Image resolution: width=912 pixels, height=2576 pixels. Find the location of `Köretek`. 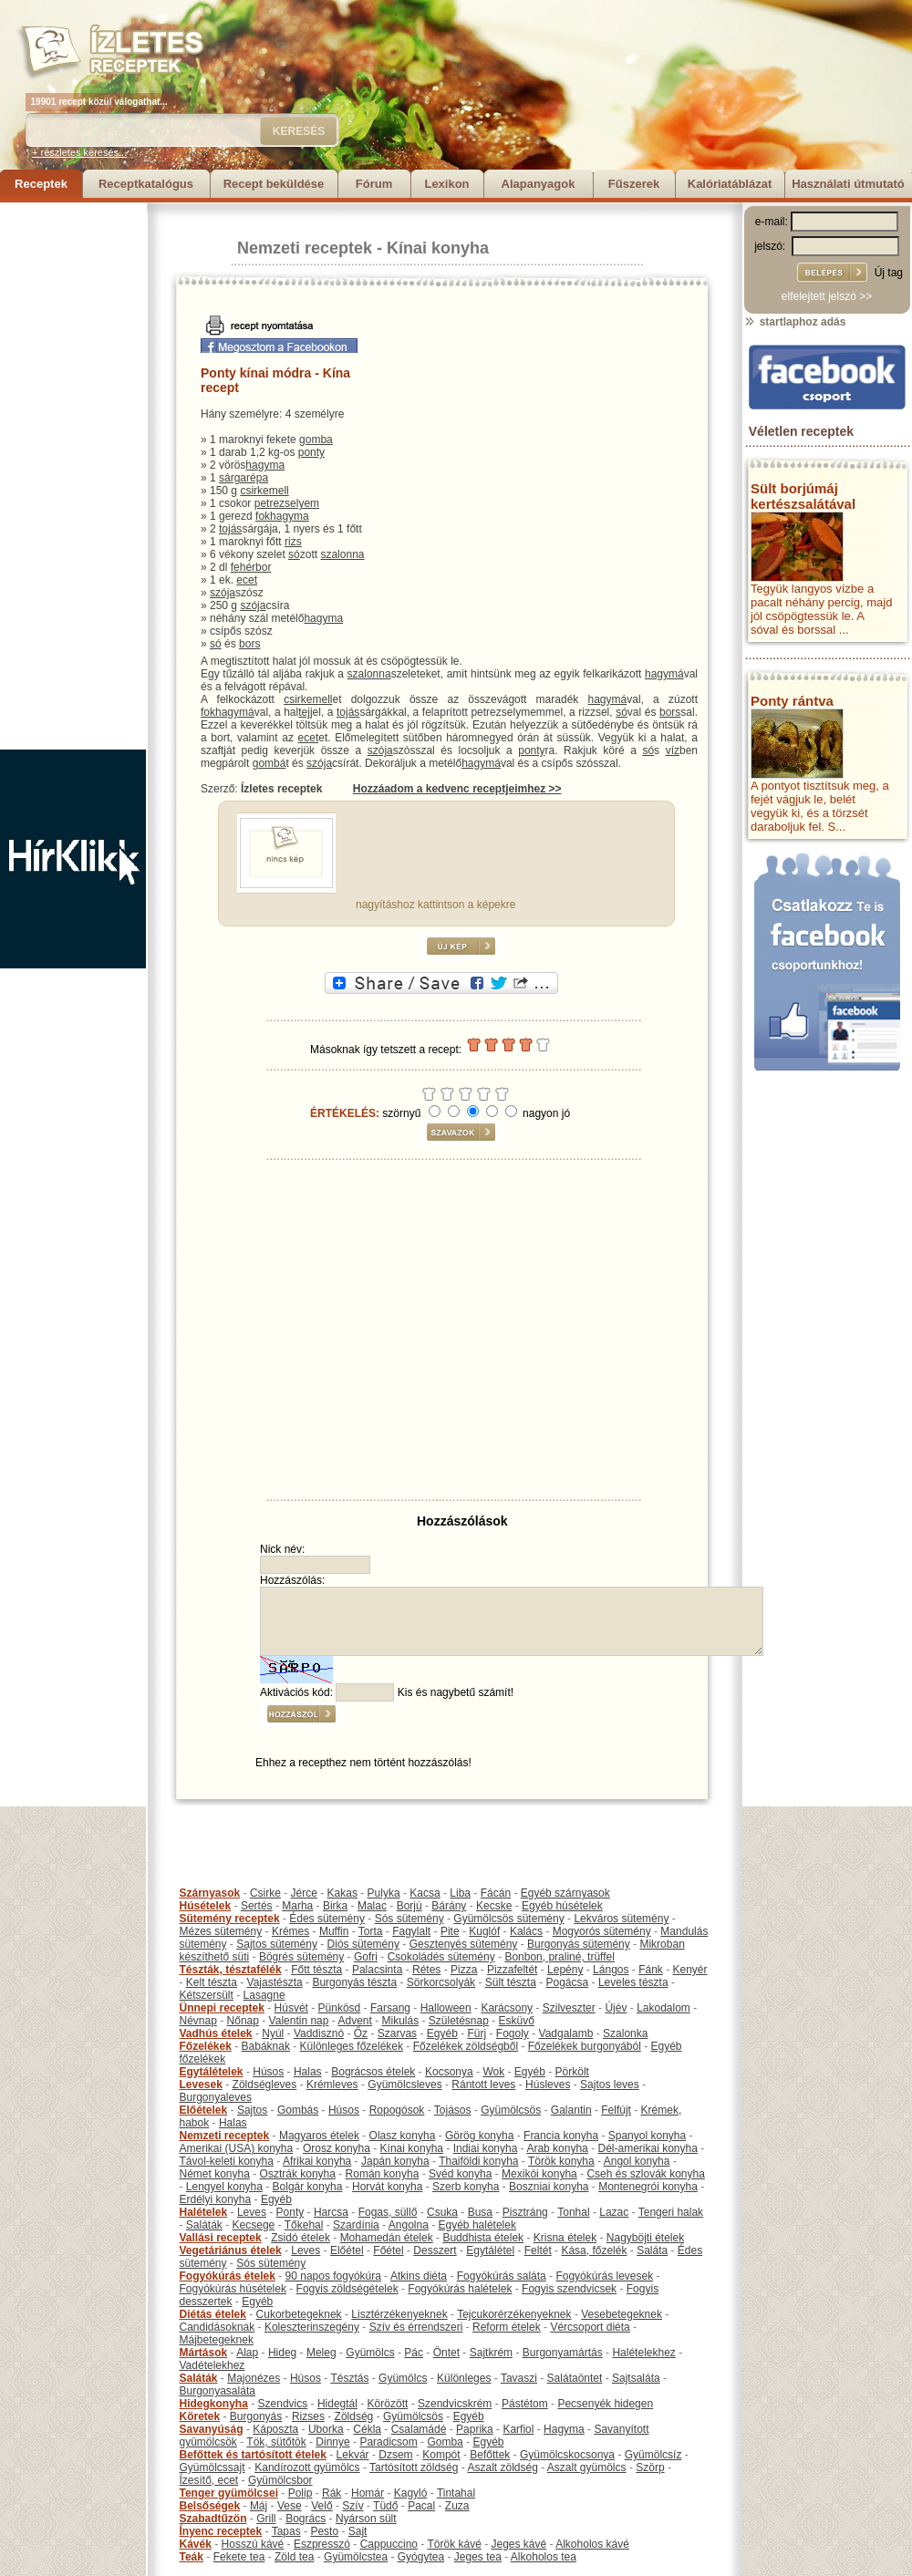

Köretek is located at coordinates (200, 2416).